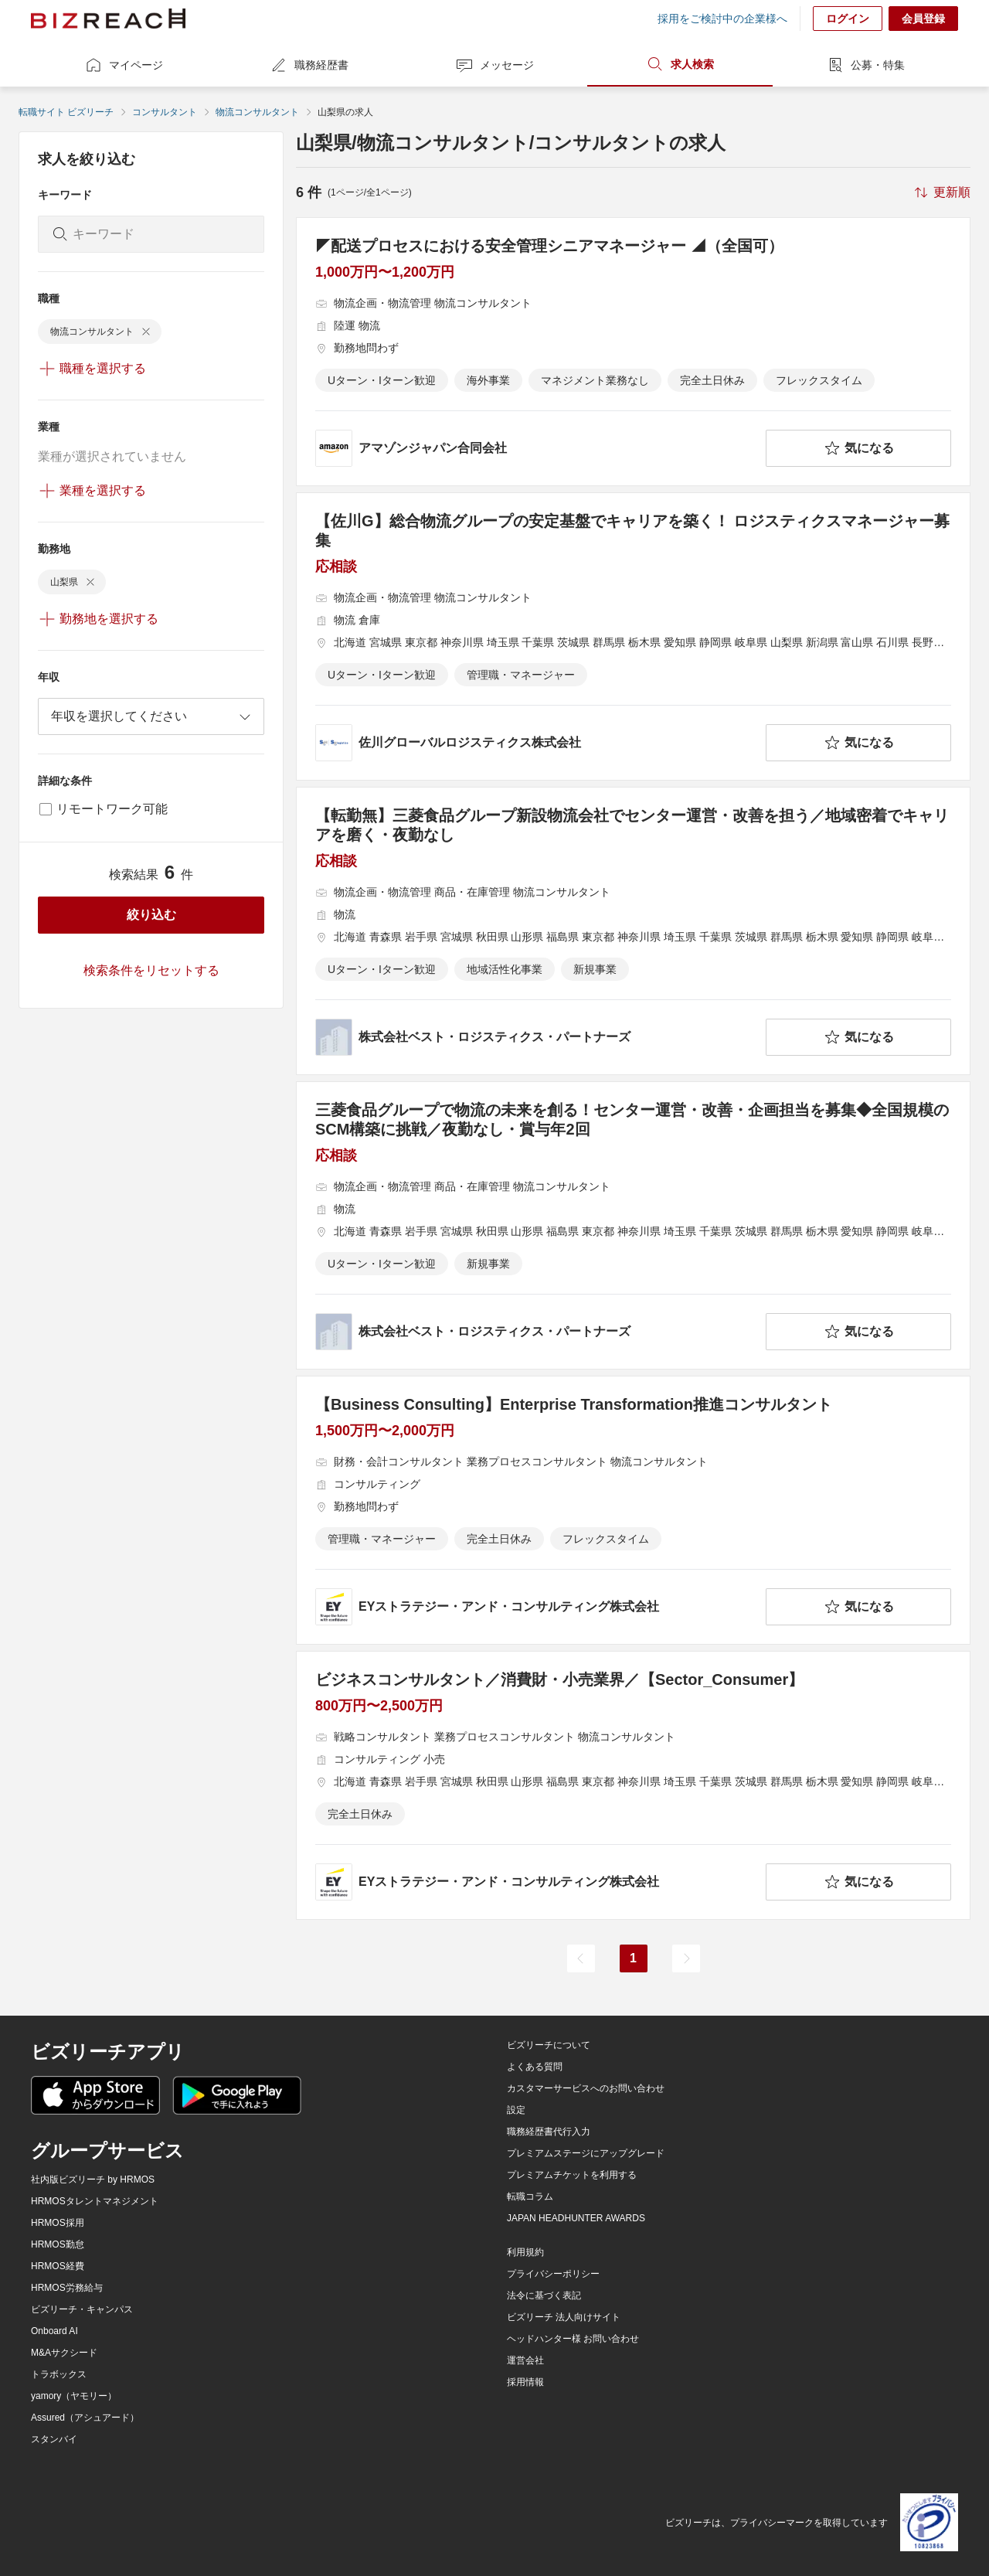 The height and width of the screenshot is (2576, 989). I want to click on M&Aサクシード, so click(64, 2352).